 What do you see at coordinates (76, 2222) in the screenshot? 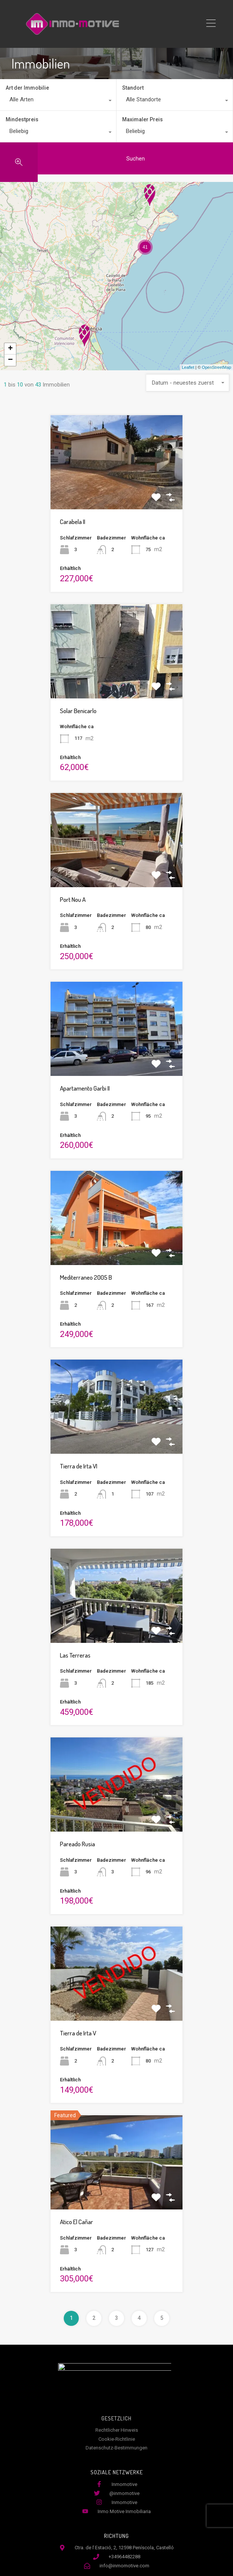
I see `Atico El Cañar` at bounding box center [76, 2222].